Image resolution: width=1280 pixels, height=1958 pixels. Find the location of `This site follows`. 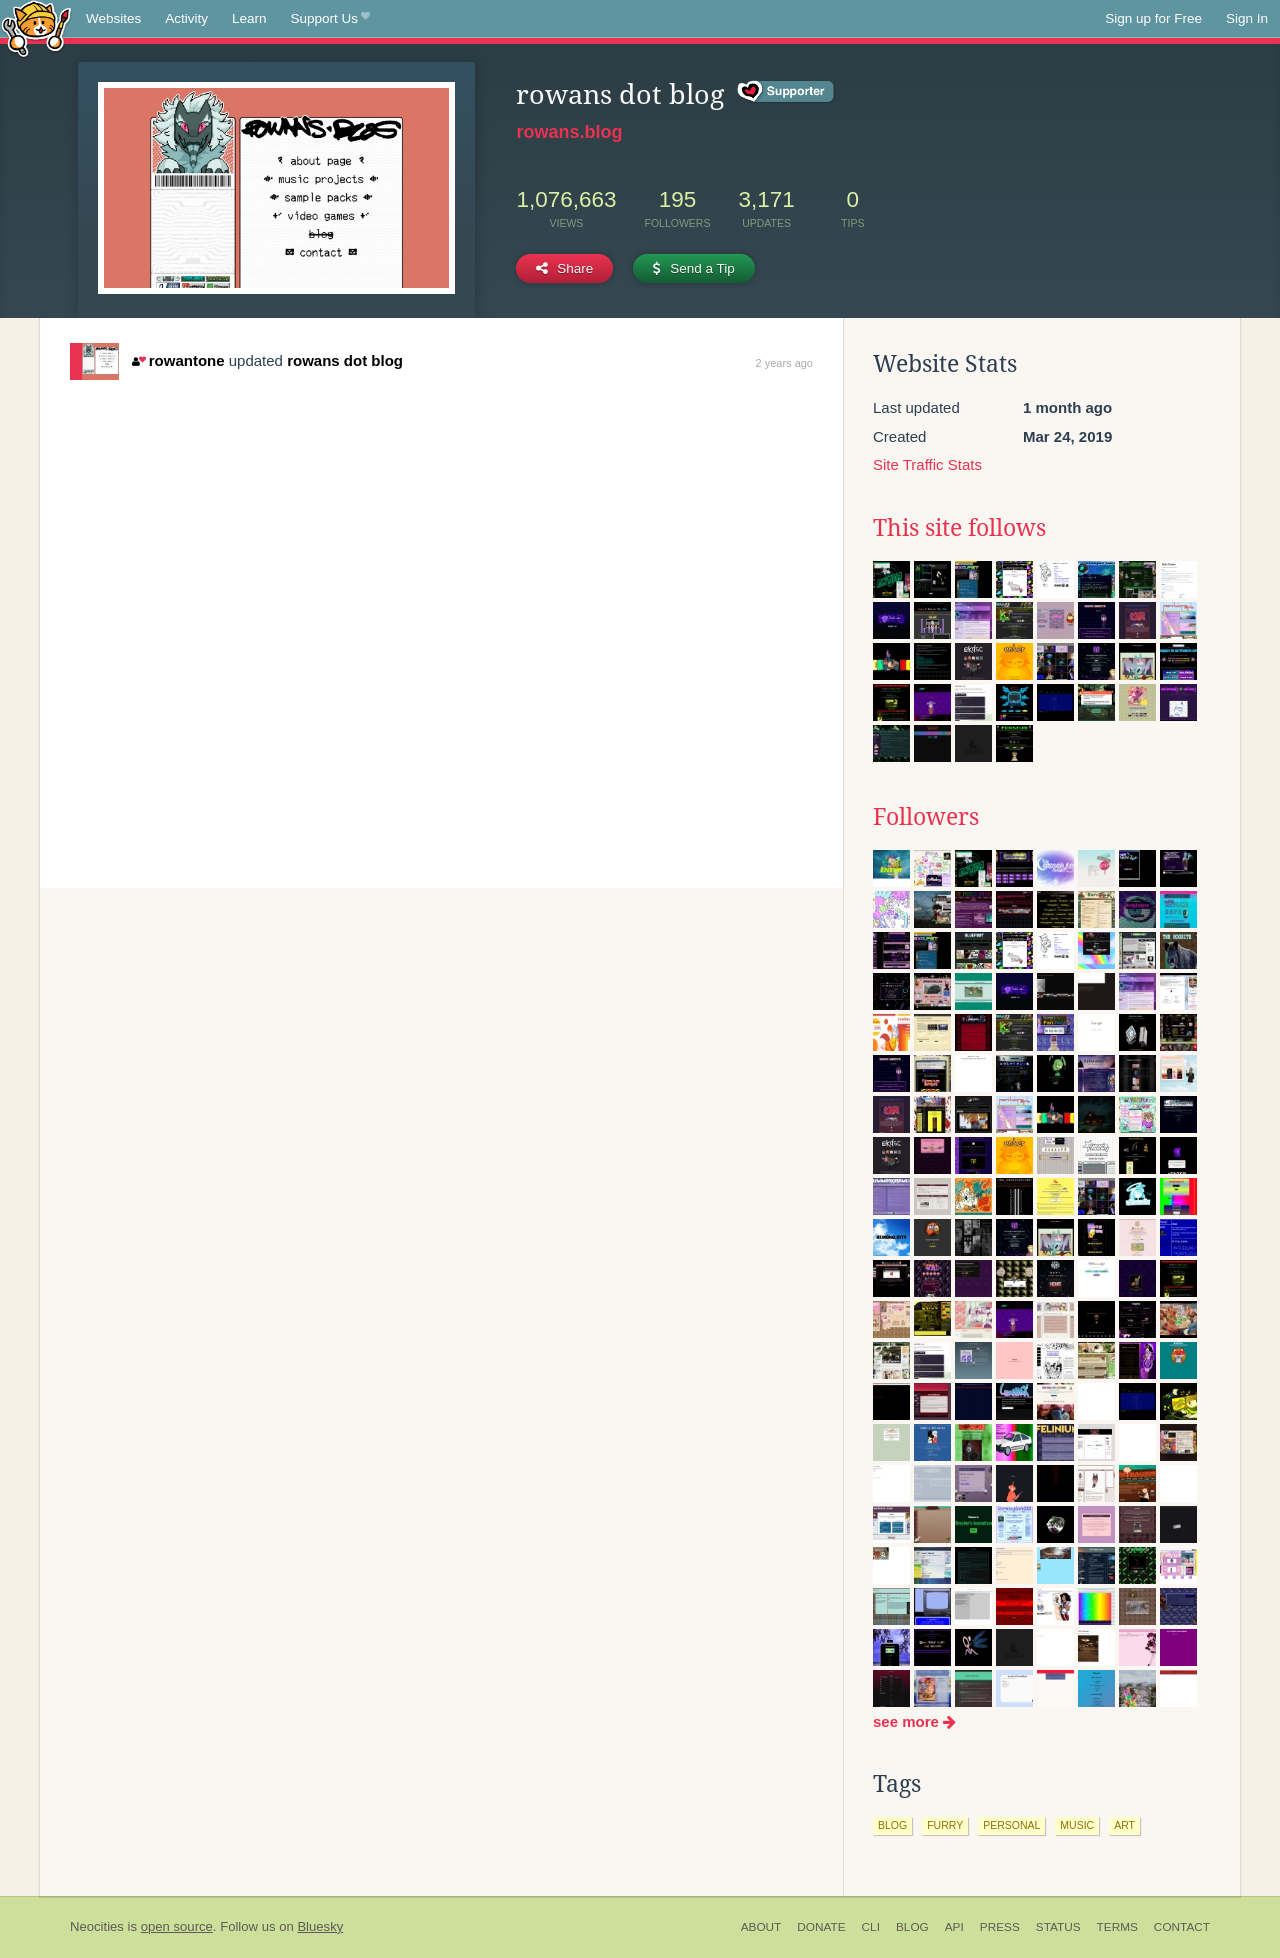

This site follows is located at coordinates (959, 528).